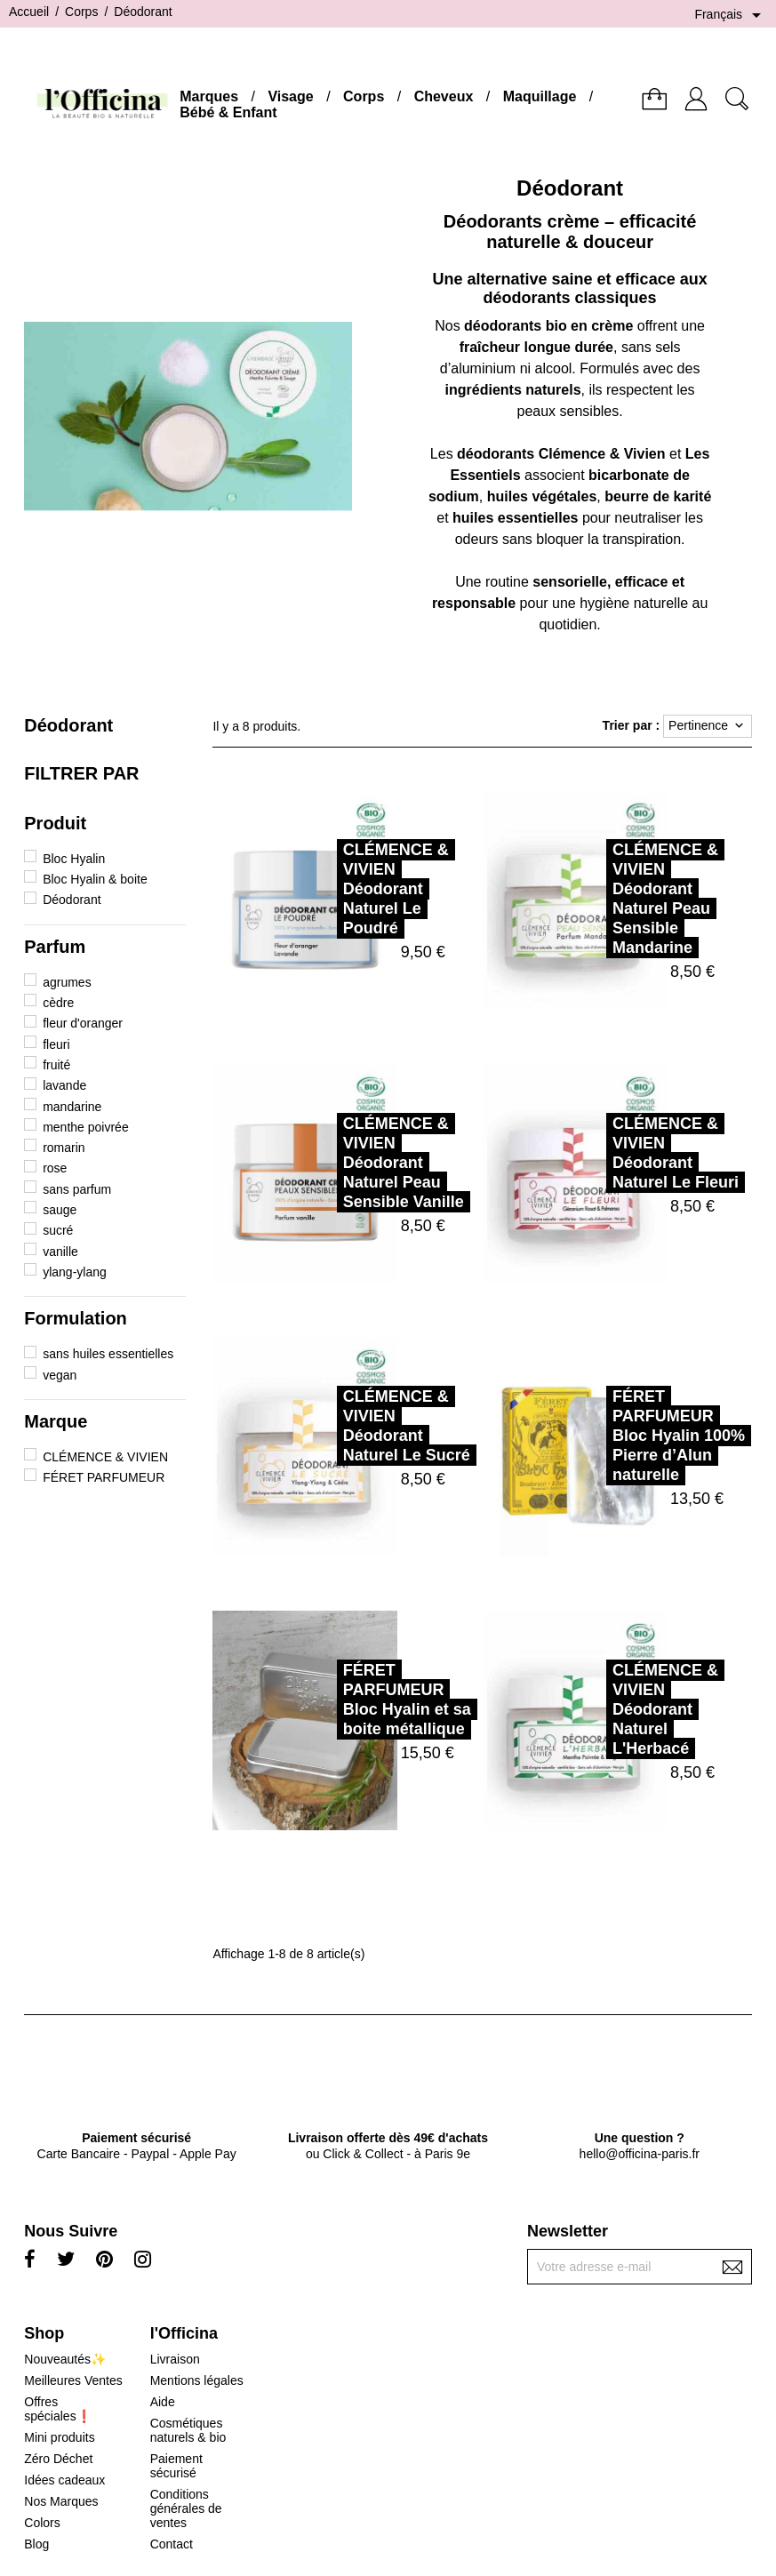 The height and width of the screenshot is (2576, 776). Describe the element at coordinates (86, 1127) in the screenshot. I see `menthe poivrée` at that location.